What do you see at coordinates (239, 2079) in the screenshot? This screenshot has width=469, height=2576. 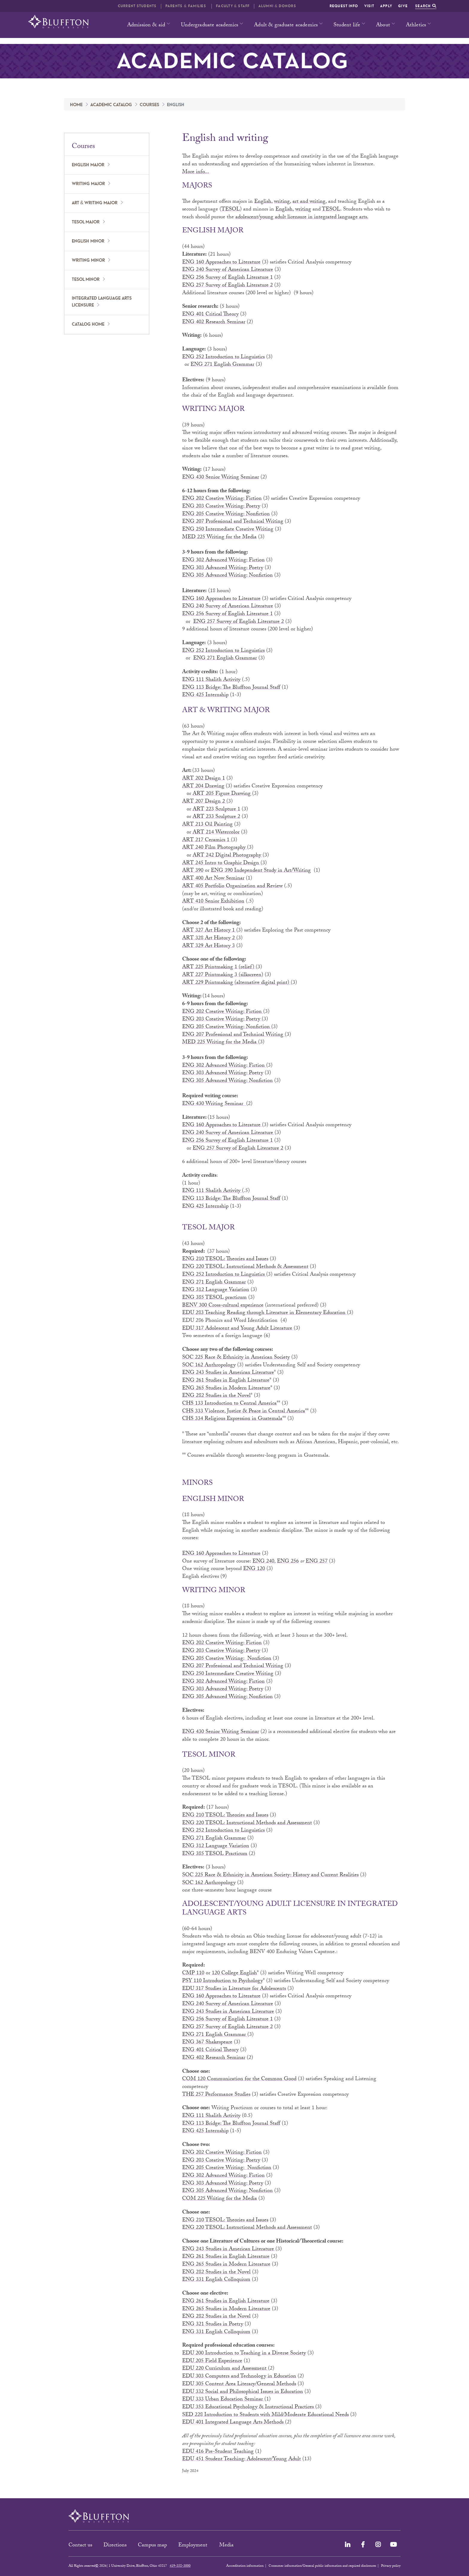 I see `COM 120 Communication for the Common Good` at bounding box center [239, 2079].